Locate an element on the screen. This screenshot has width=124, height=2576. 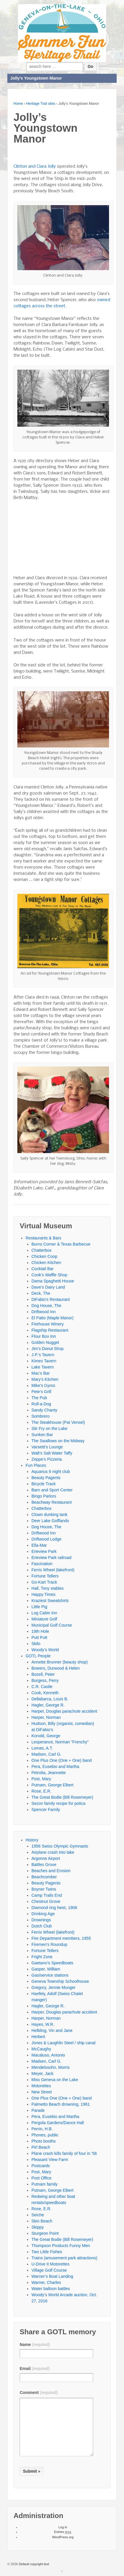
Helbling, Vin and Jane is located at coordinates (52, 2030).